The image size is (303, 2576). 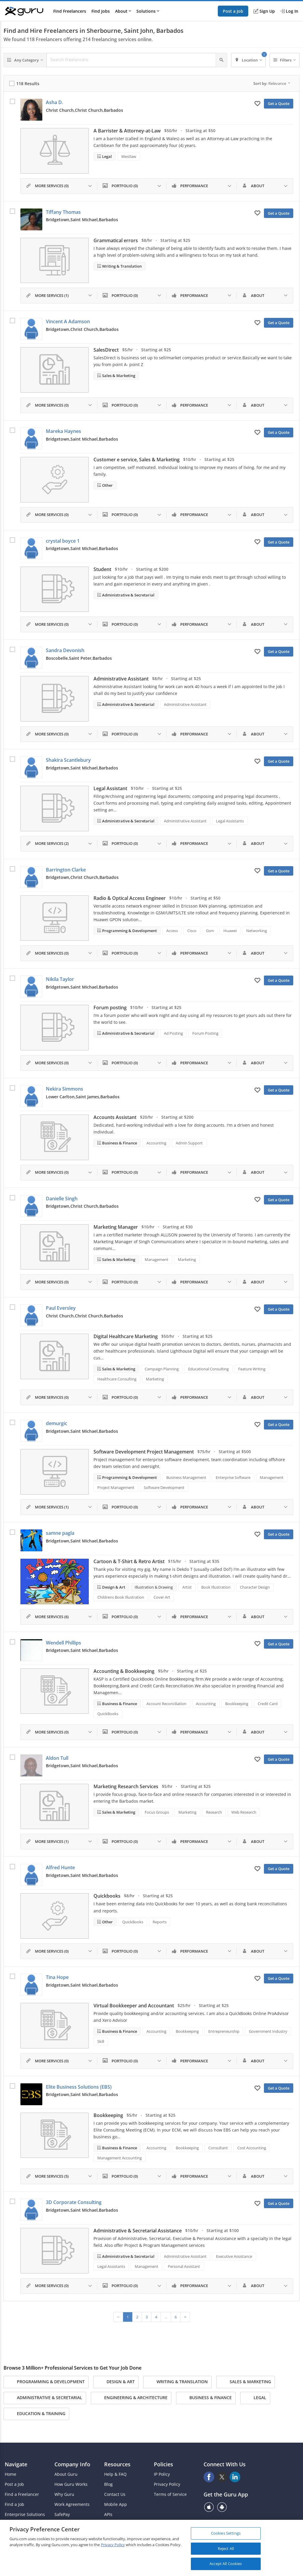 What do you see at coordinates (114, 2494) in the screenshot?
I see `Contact Us` at bounding box center [114, 2494].